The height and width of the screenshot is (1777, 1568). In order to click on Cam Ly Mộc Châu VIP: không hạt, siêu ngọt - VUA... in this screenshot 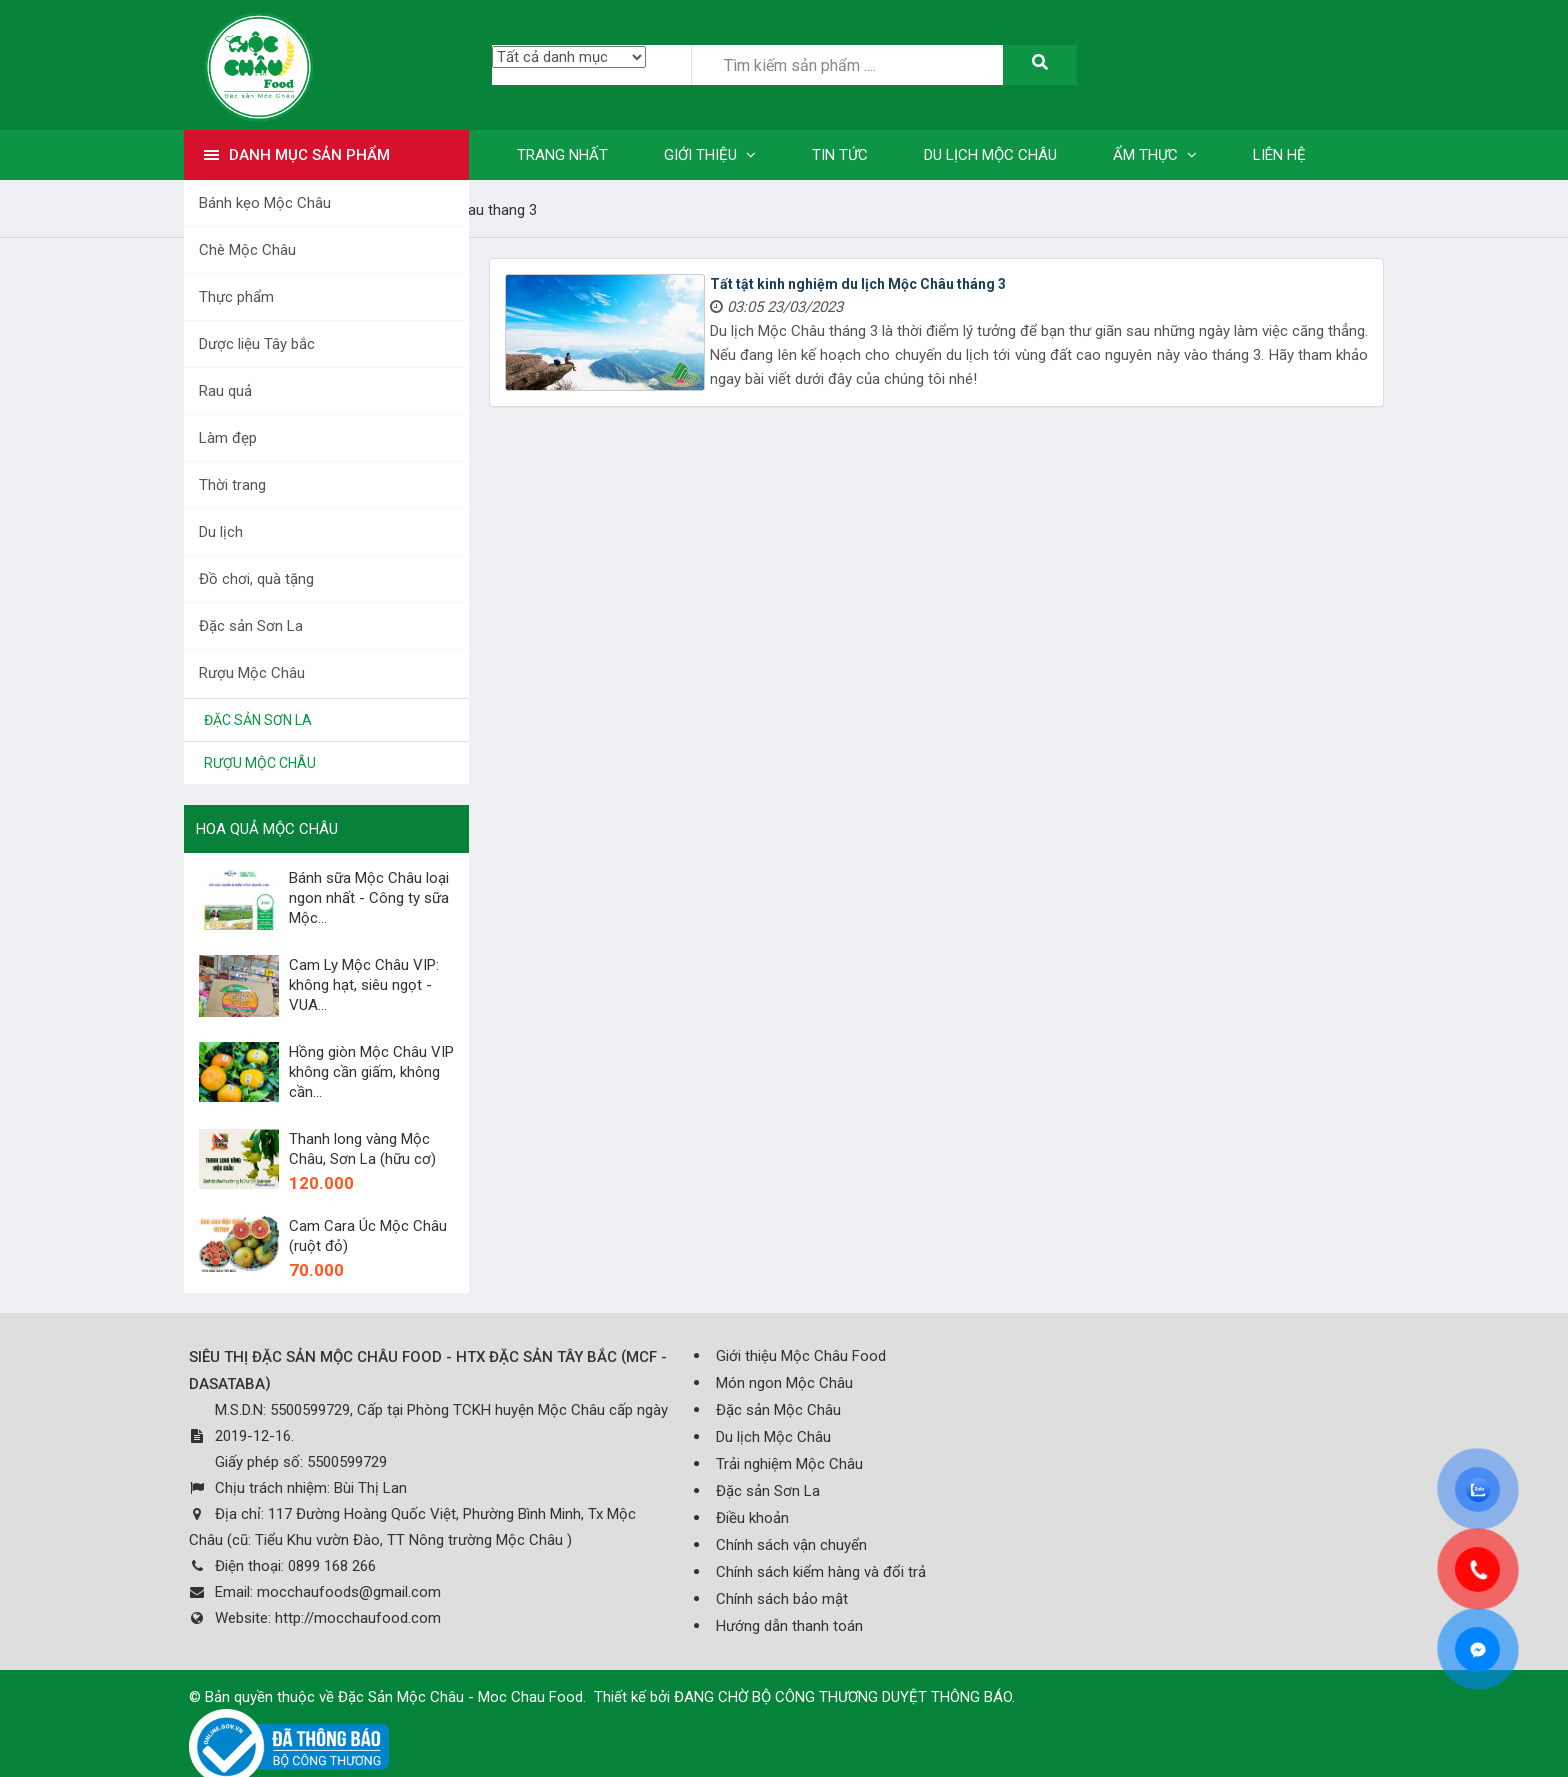, I will do `click(364, 985)`.